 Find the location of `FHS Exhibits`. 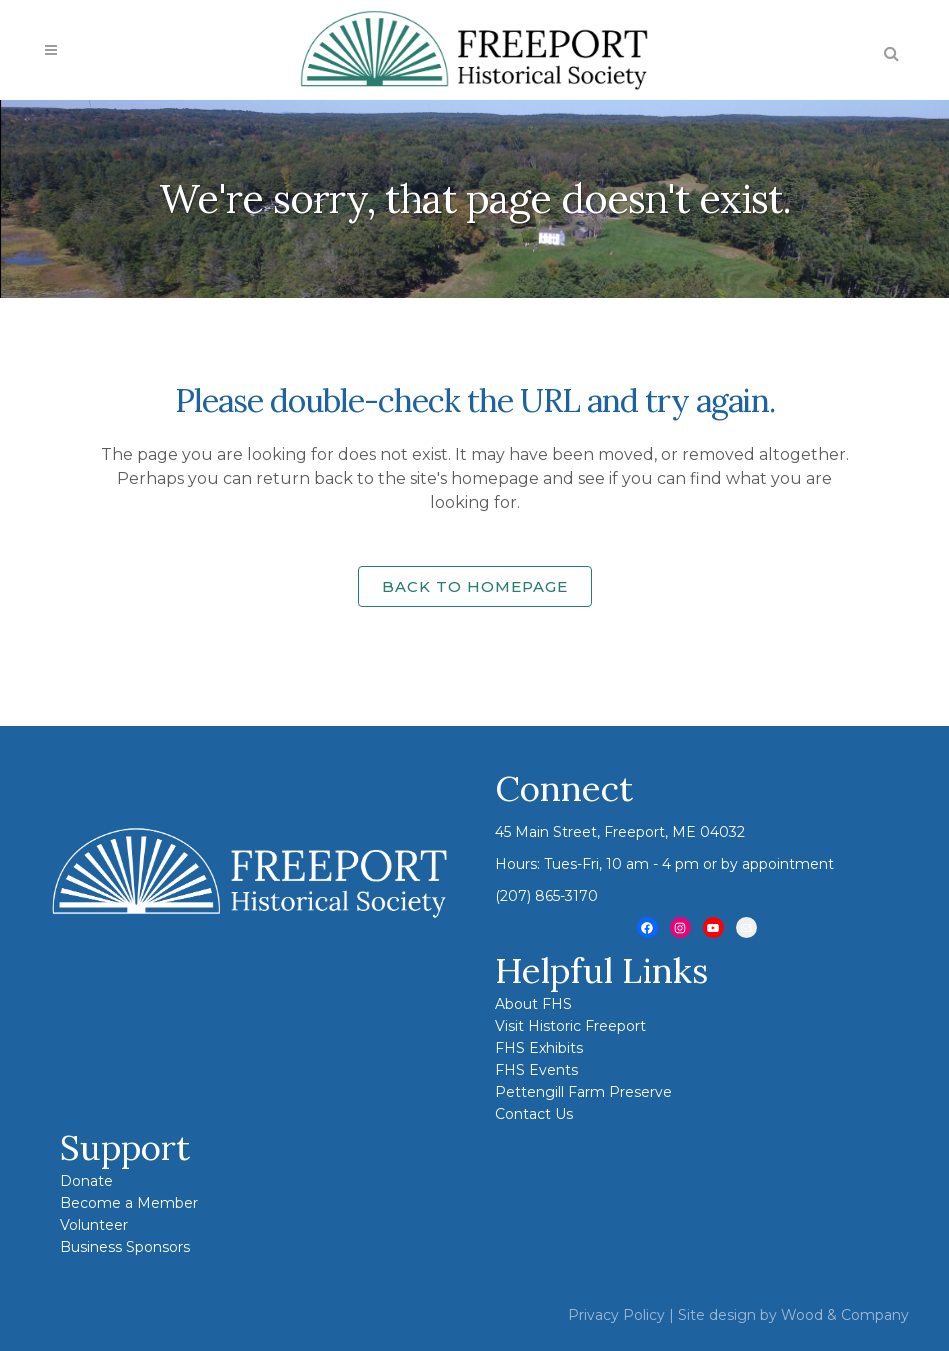

FHS Exhibits is located at coordinates (539, 1048).